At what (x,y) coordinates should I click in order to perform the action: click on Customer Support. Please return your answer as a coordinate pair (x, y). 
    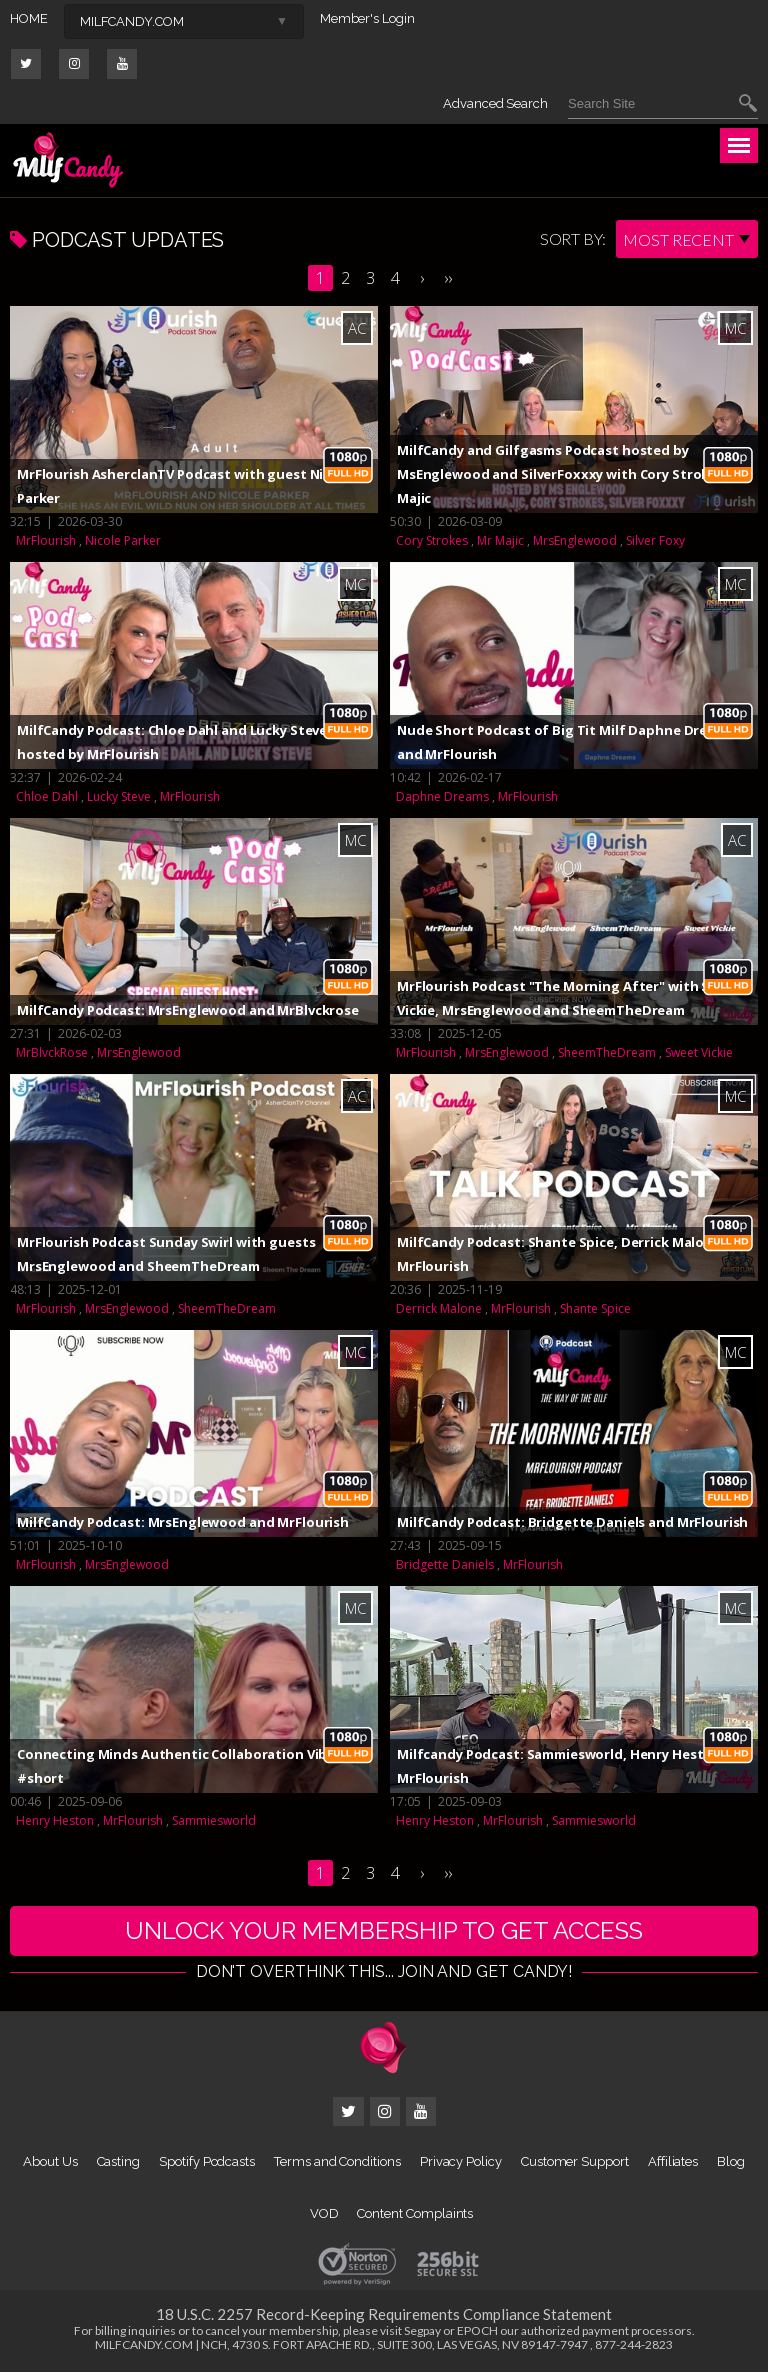
    Looking at the image, I should click on (575, 2161).